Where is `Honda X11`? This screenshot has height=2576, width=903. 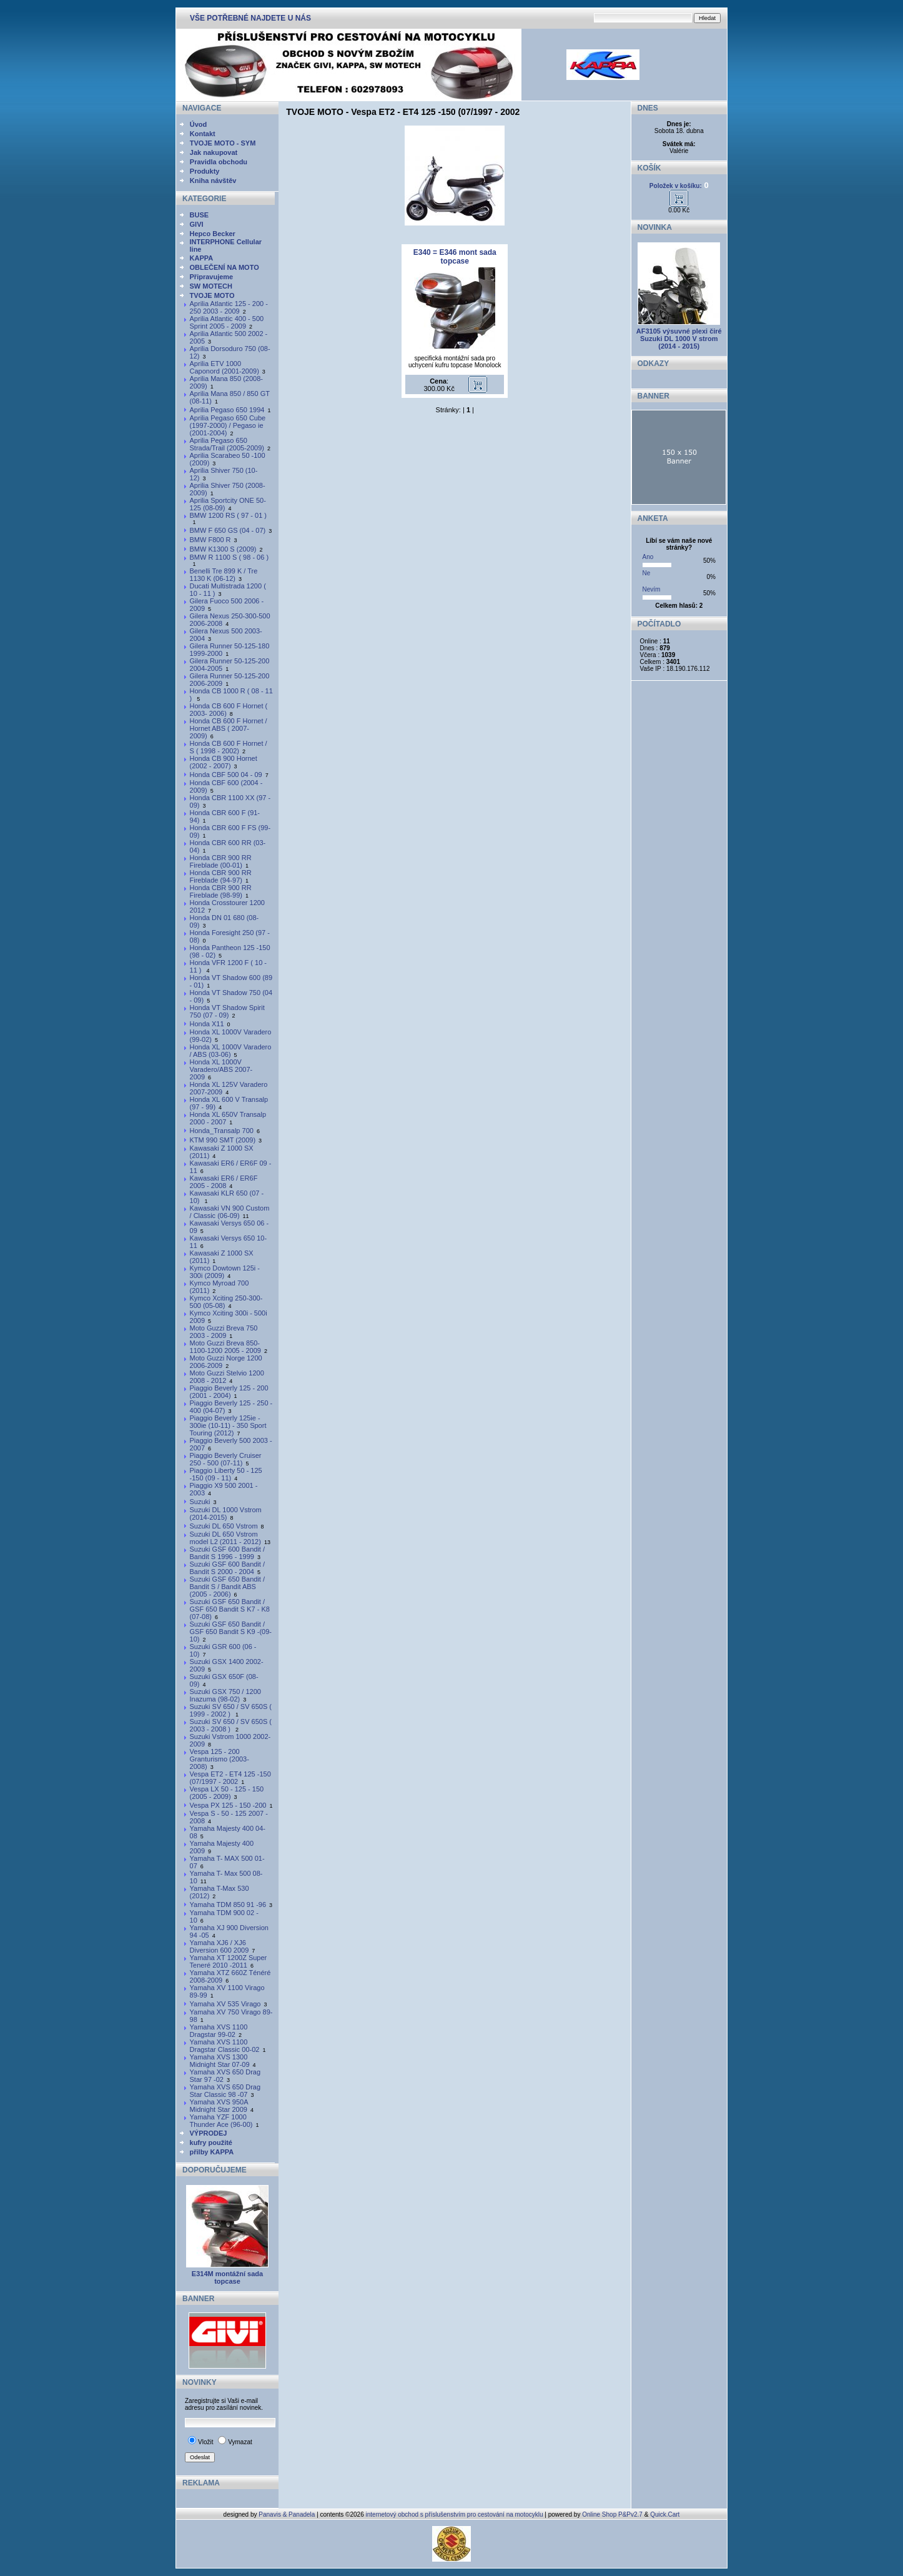
Honda X11 is located at coordinates (207, 1024).